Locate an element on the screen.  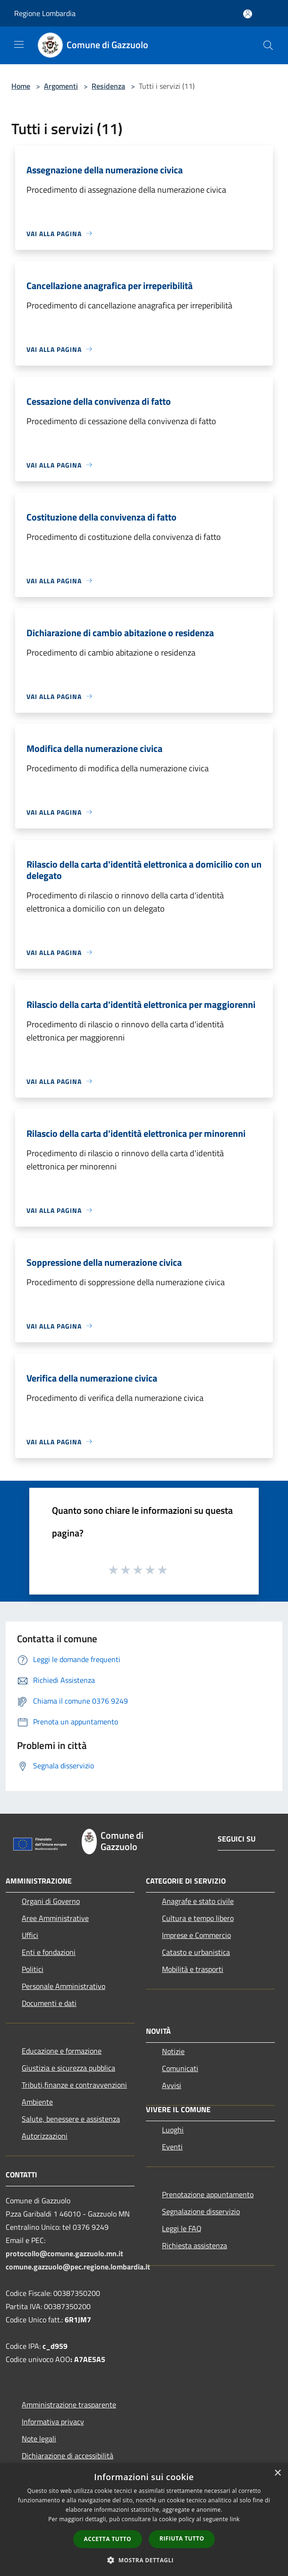
Educazione e formazione is located at coordinates (62, 2050).